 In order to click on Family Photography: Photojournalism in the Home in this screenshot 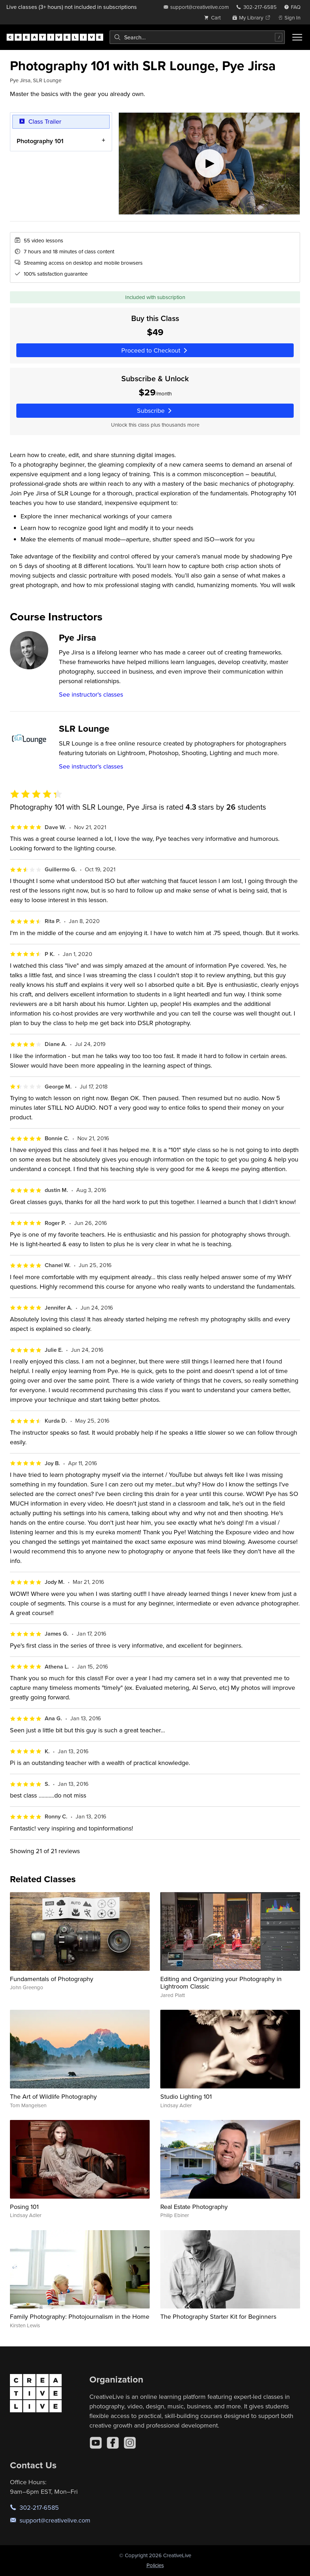, I will do `click(79, 2316)`.